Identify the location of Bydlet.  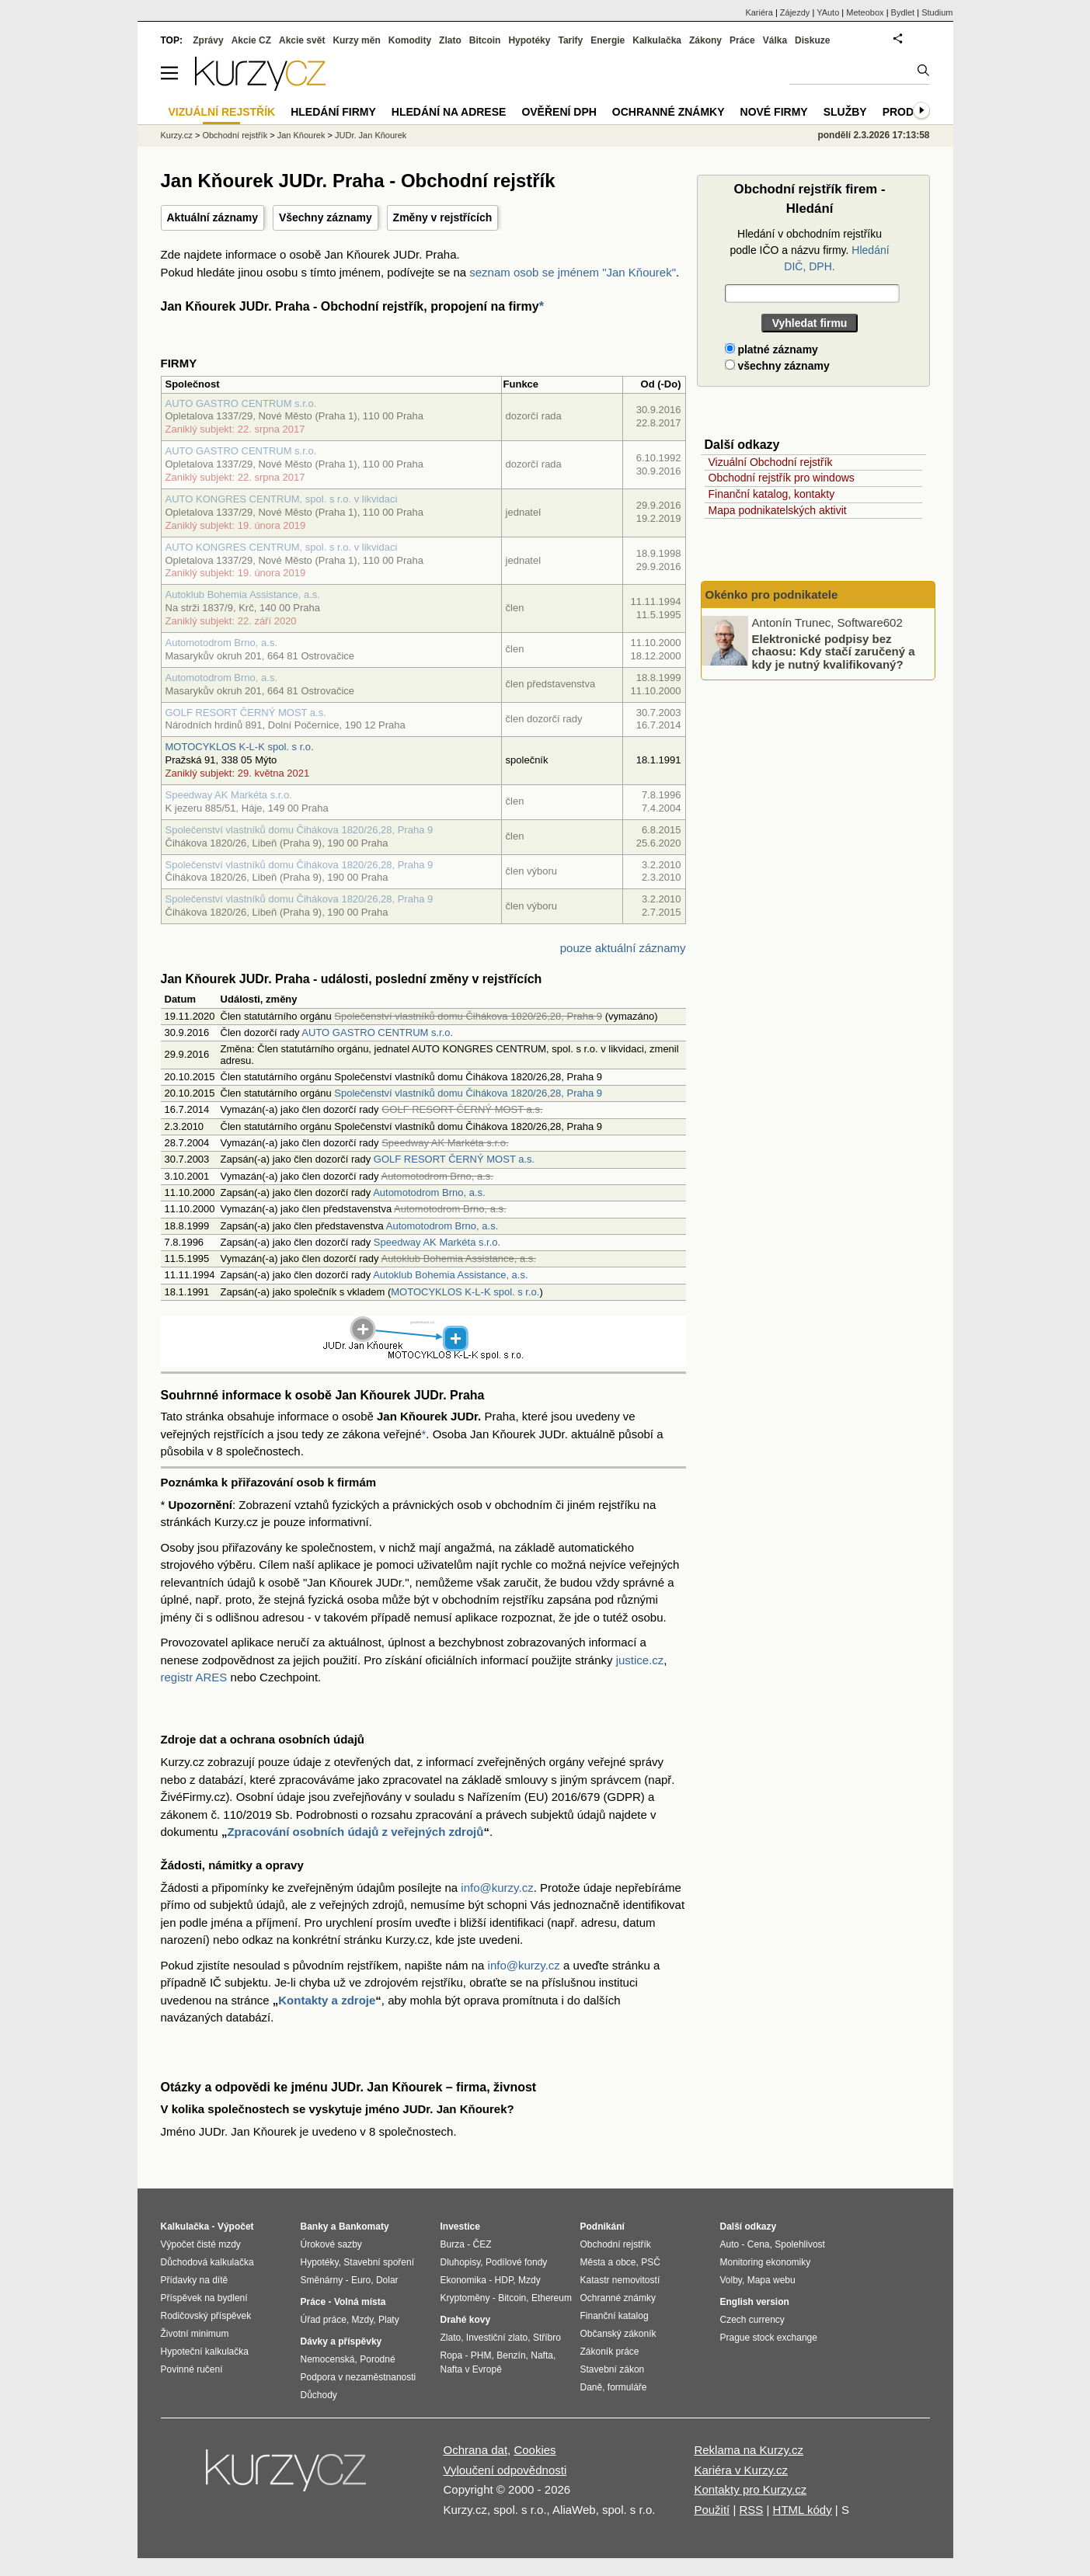
(903, 12).